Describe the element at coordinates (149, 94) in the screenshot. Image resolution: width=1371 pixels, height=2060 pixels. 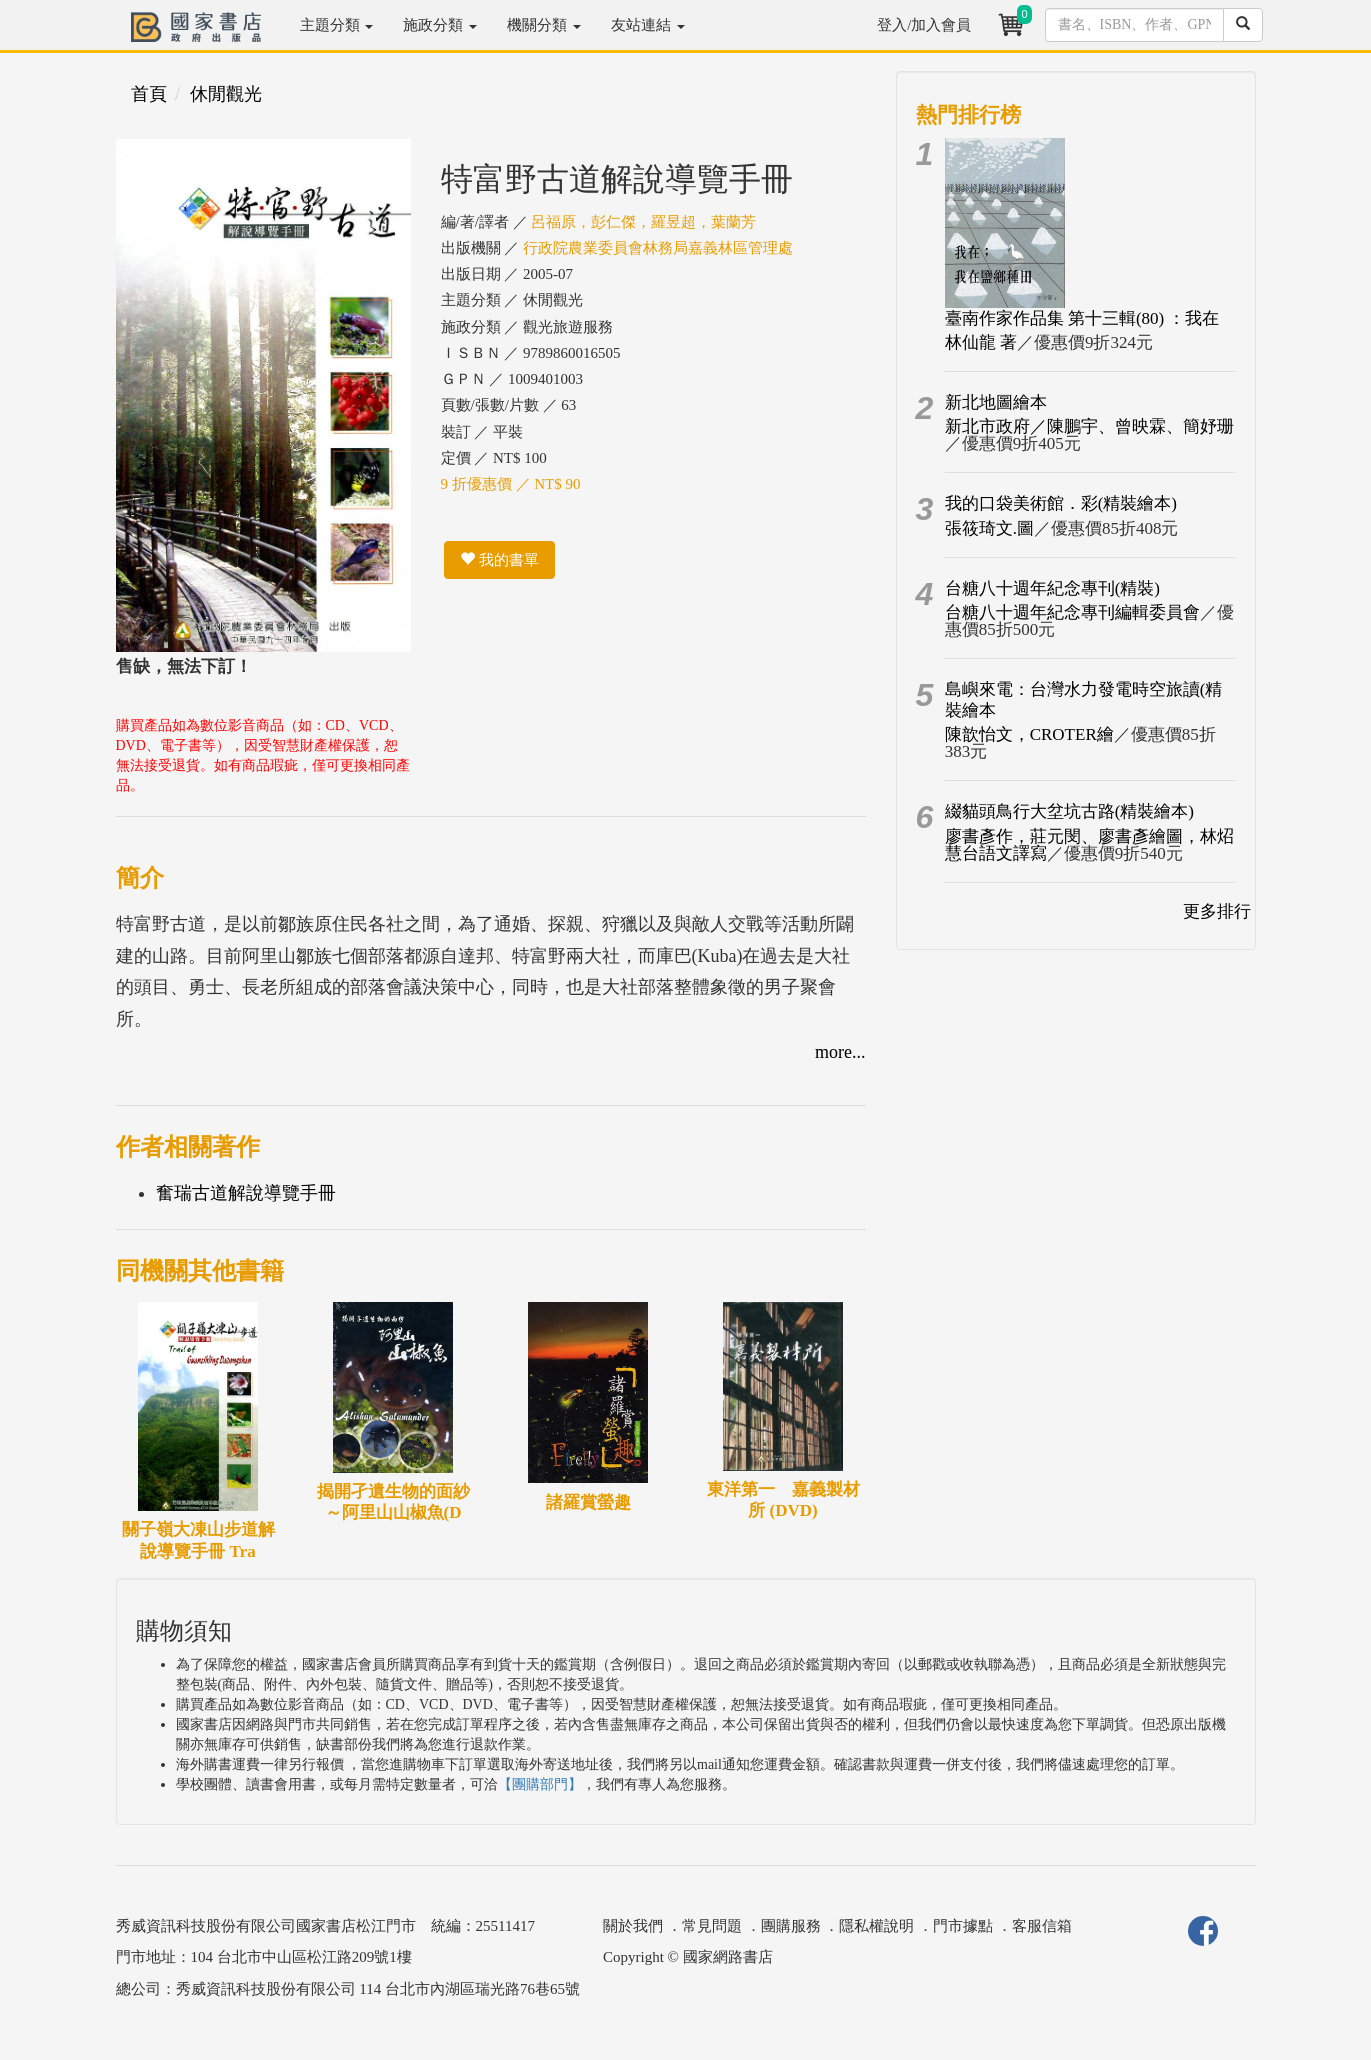
I see `首頁` at that location.